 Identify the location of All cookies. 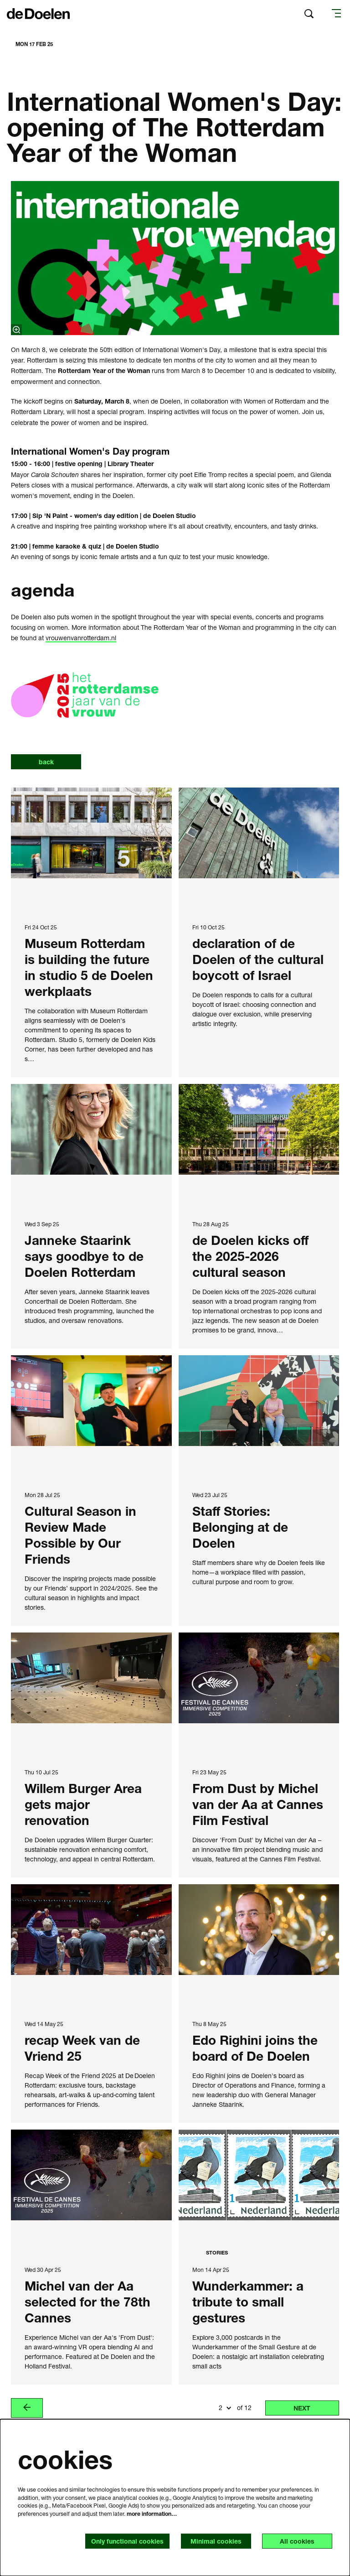
(297, 2541).